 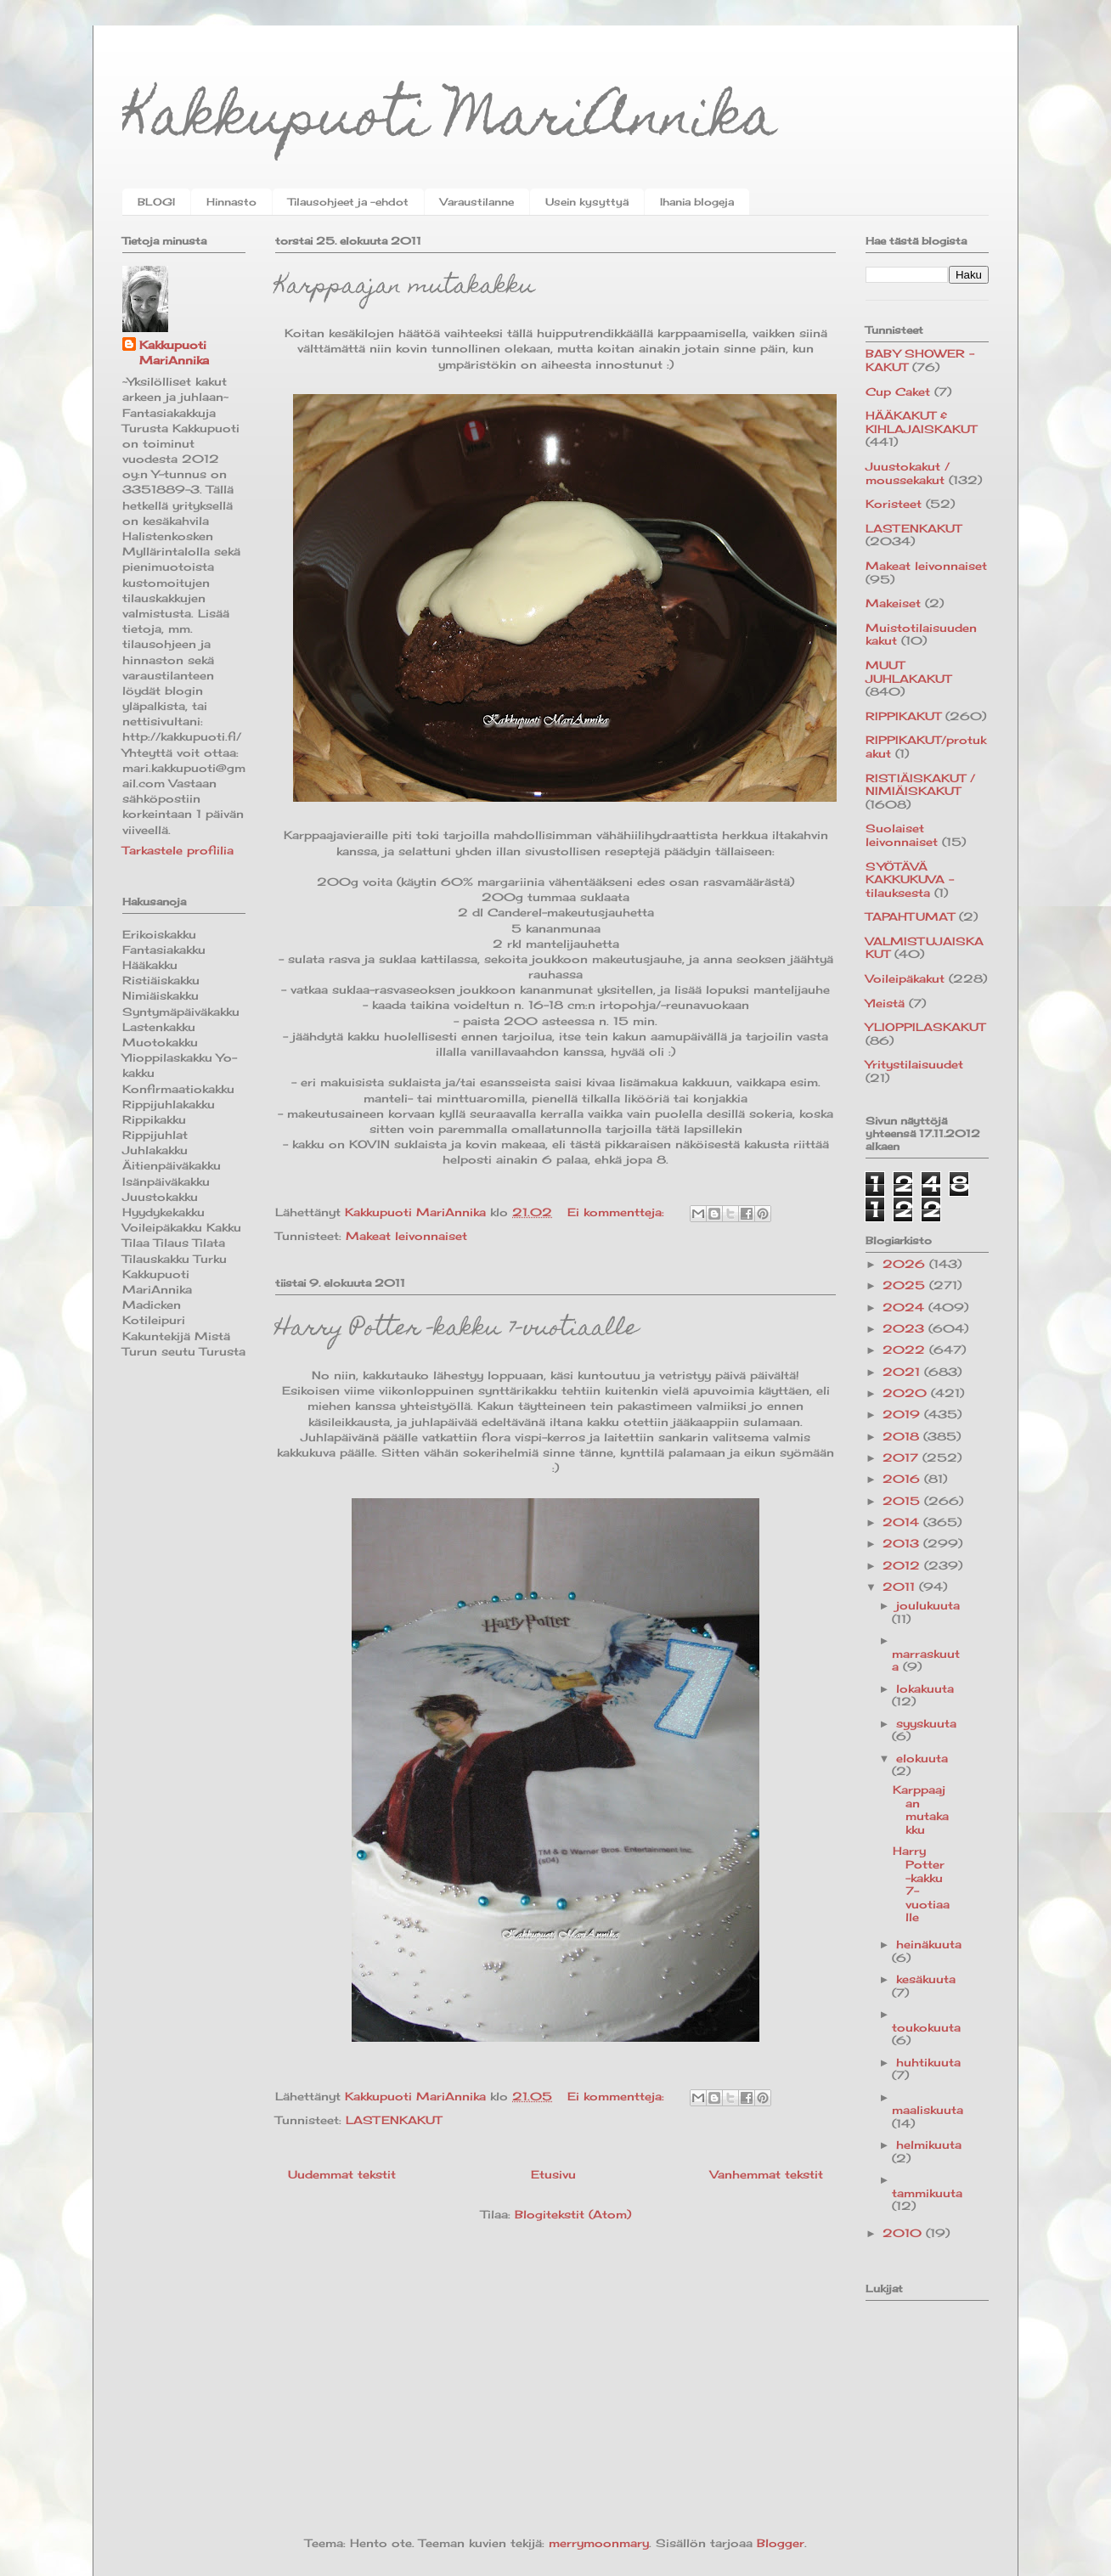 I want to click on RIPPIKAKUT, so click(x=903, y=716).